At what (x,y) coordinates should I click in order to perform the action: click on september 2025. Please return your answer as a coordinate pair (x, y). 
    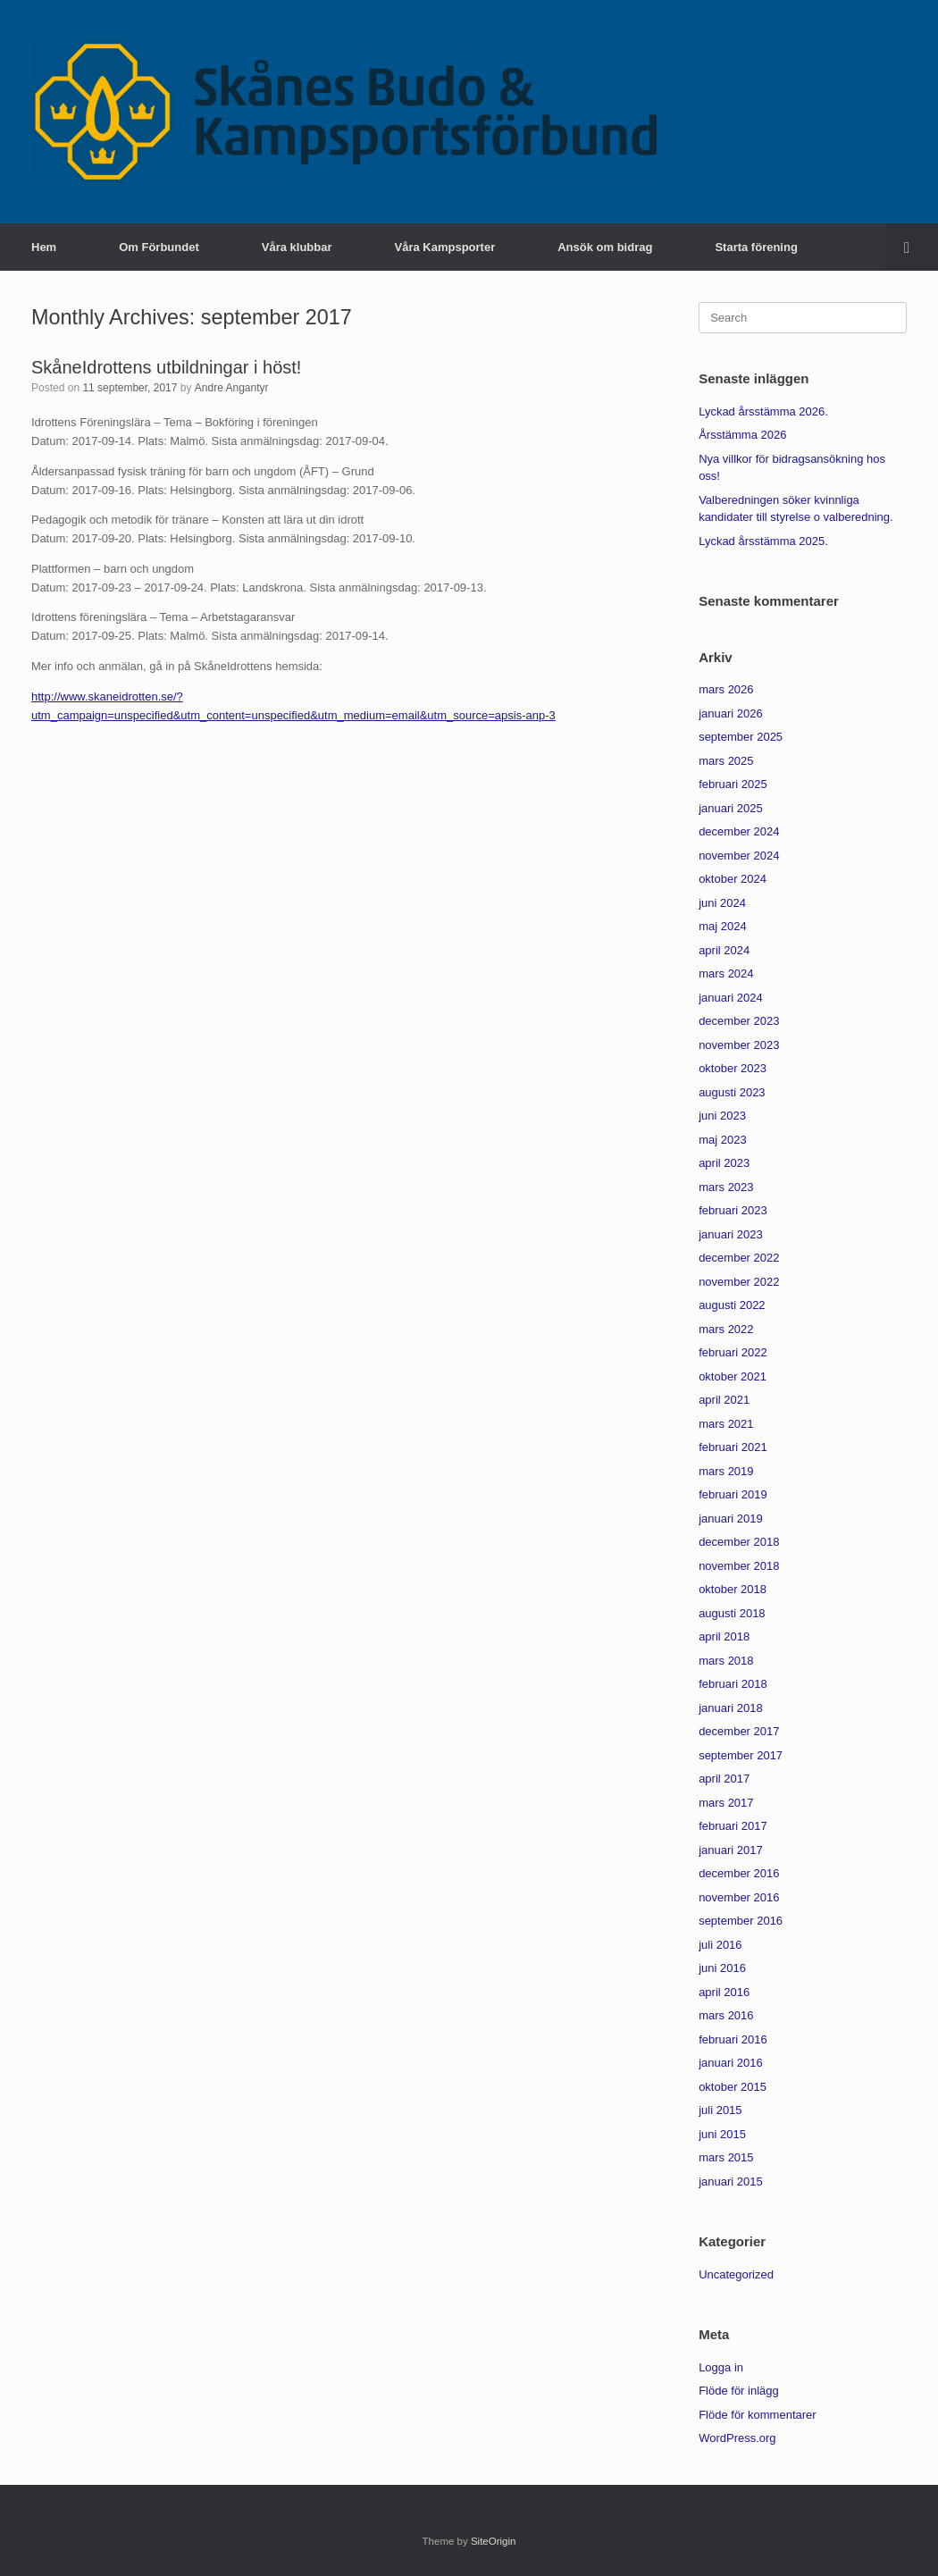
    Looking at the image, I should click on (741, 736).